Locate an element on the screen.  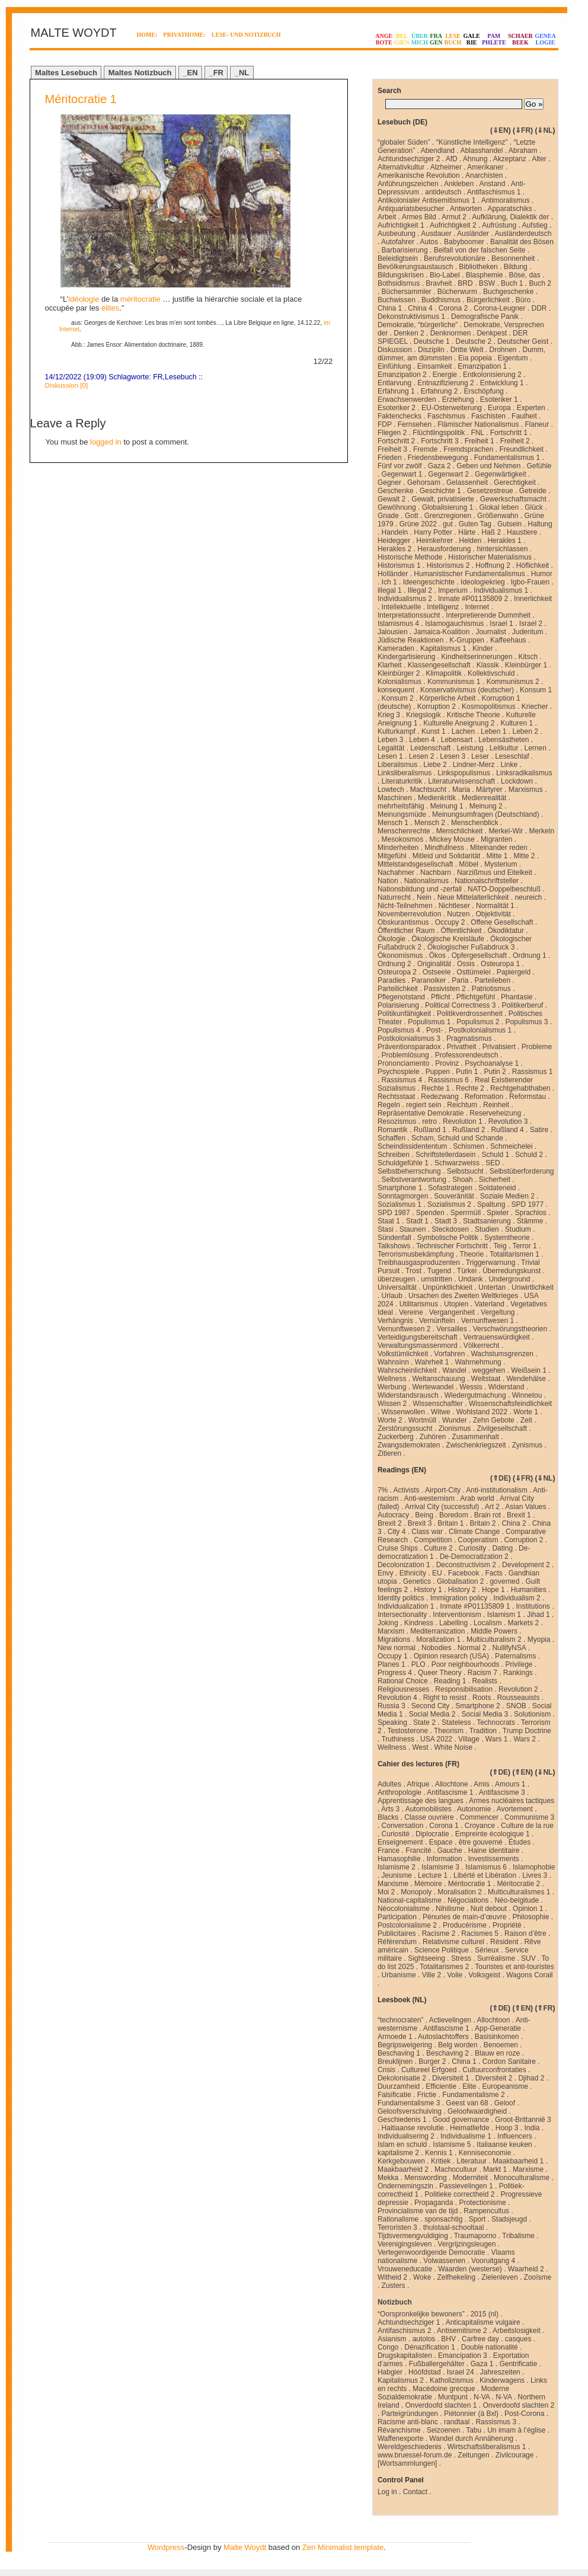
Classe ouvrière is located at coordinates (428, 1817).